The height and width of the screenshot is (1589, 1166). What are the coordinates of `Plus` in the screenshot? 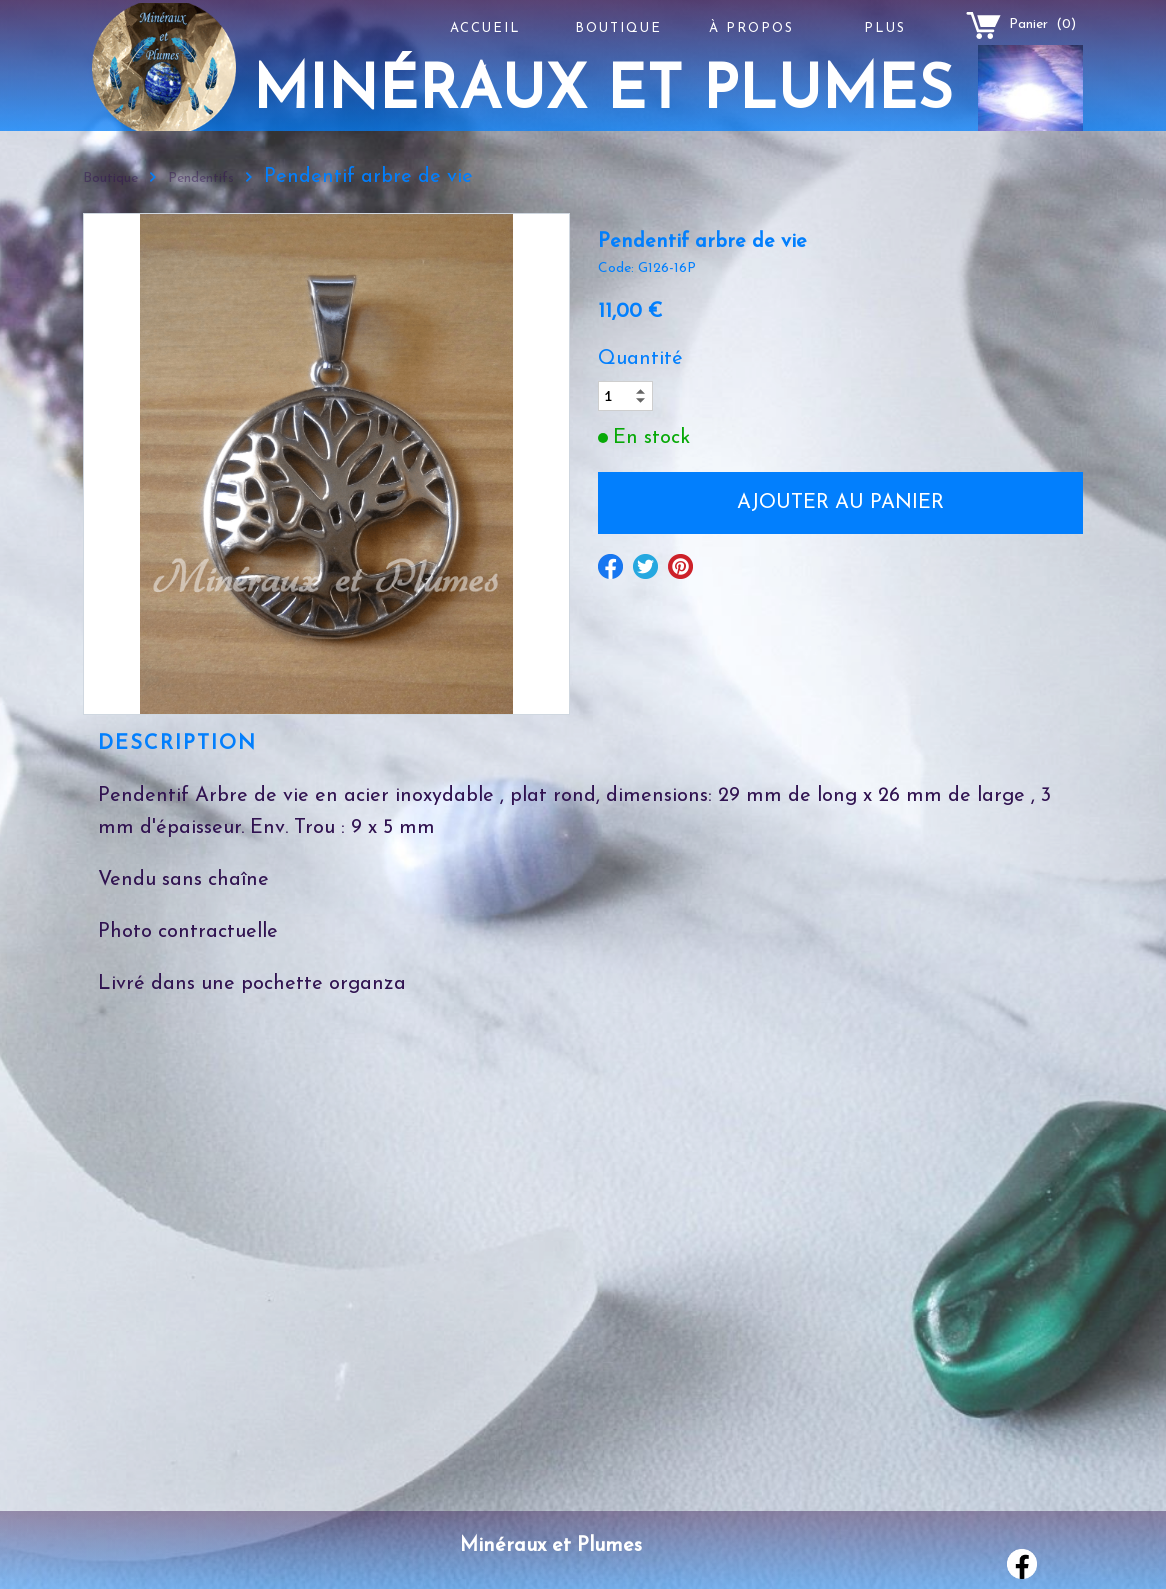 It's located at (885, 28).